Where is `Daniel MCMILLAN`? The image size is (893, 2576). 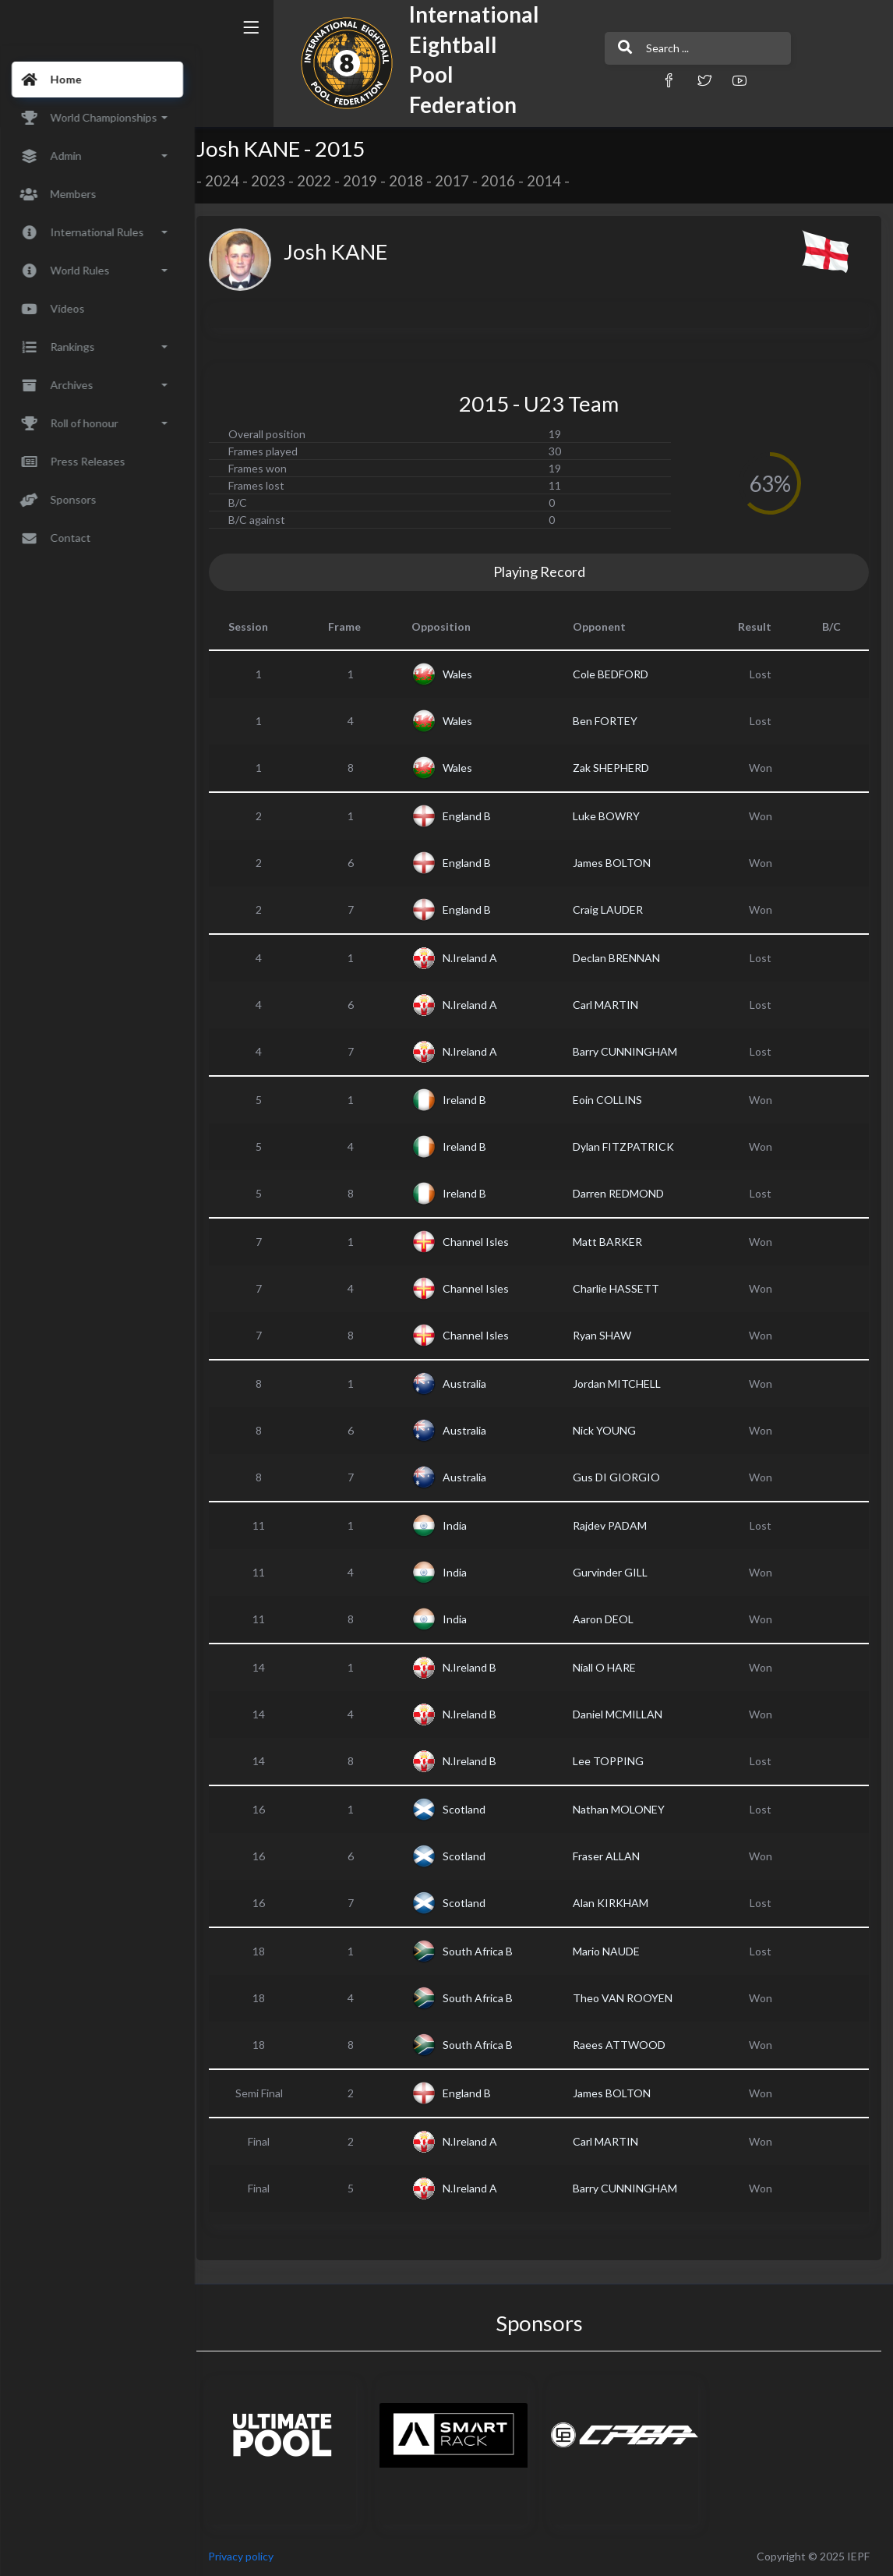
Daniel MCMILLAN is located at coordinates (622, 1714).